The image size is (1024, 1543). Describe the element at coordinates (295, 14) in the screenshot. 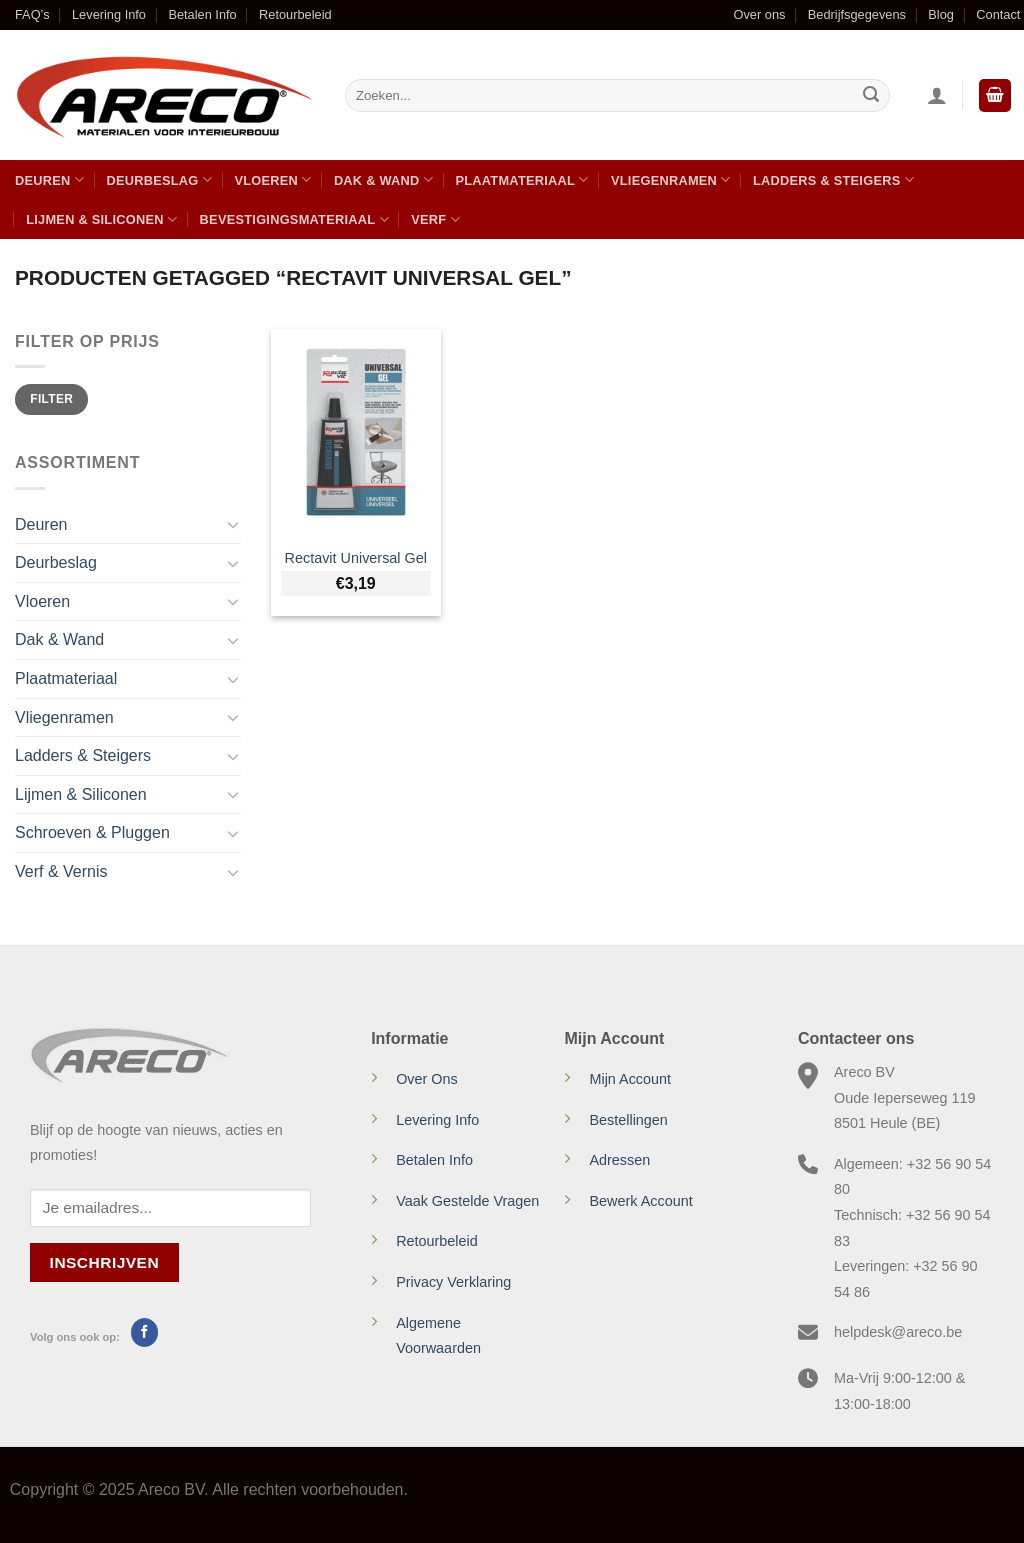

I see `Retourbeleid` at that location.